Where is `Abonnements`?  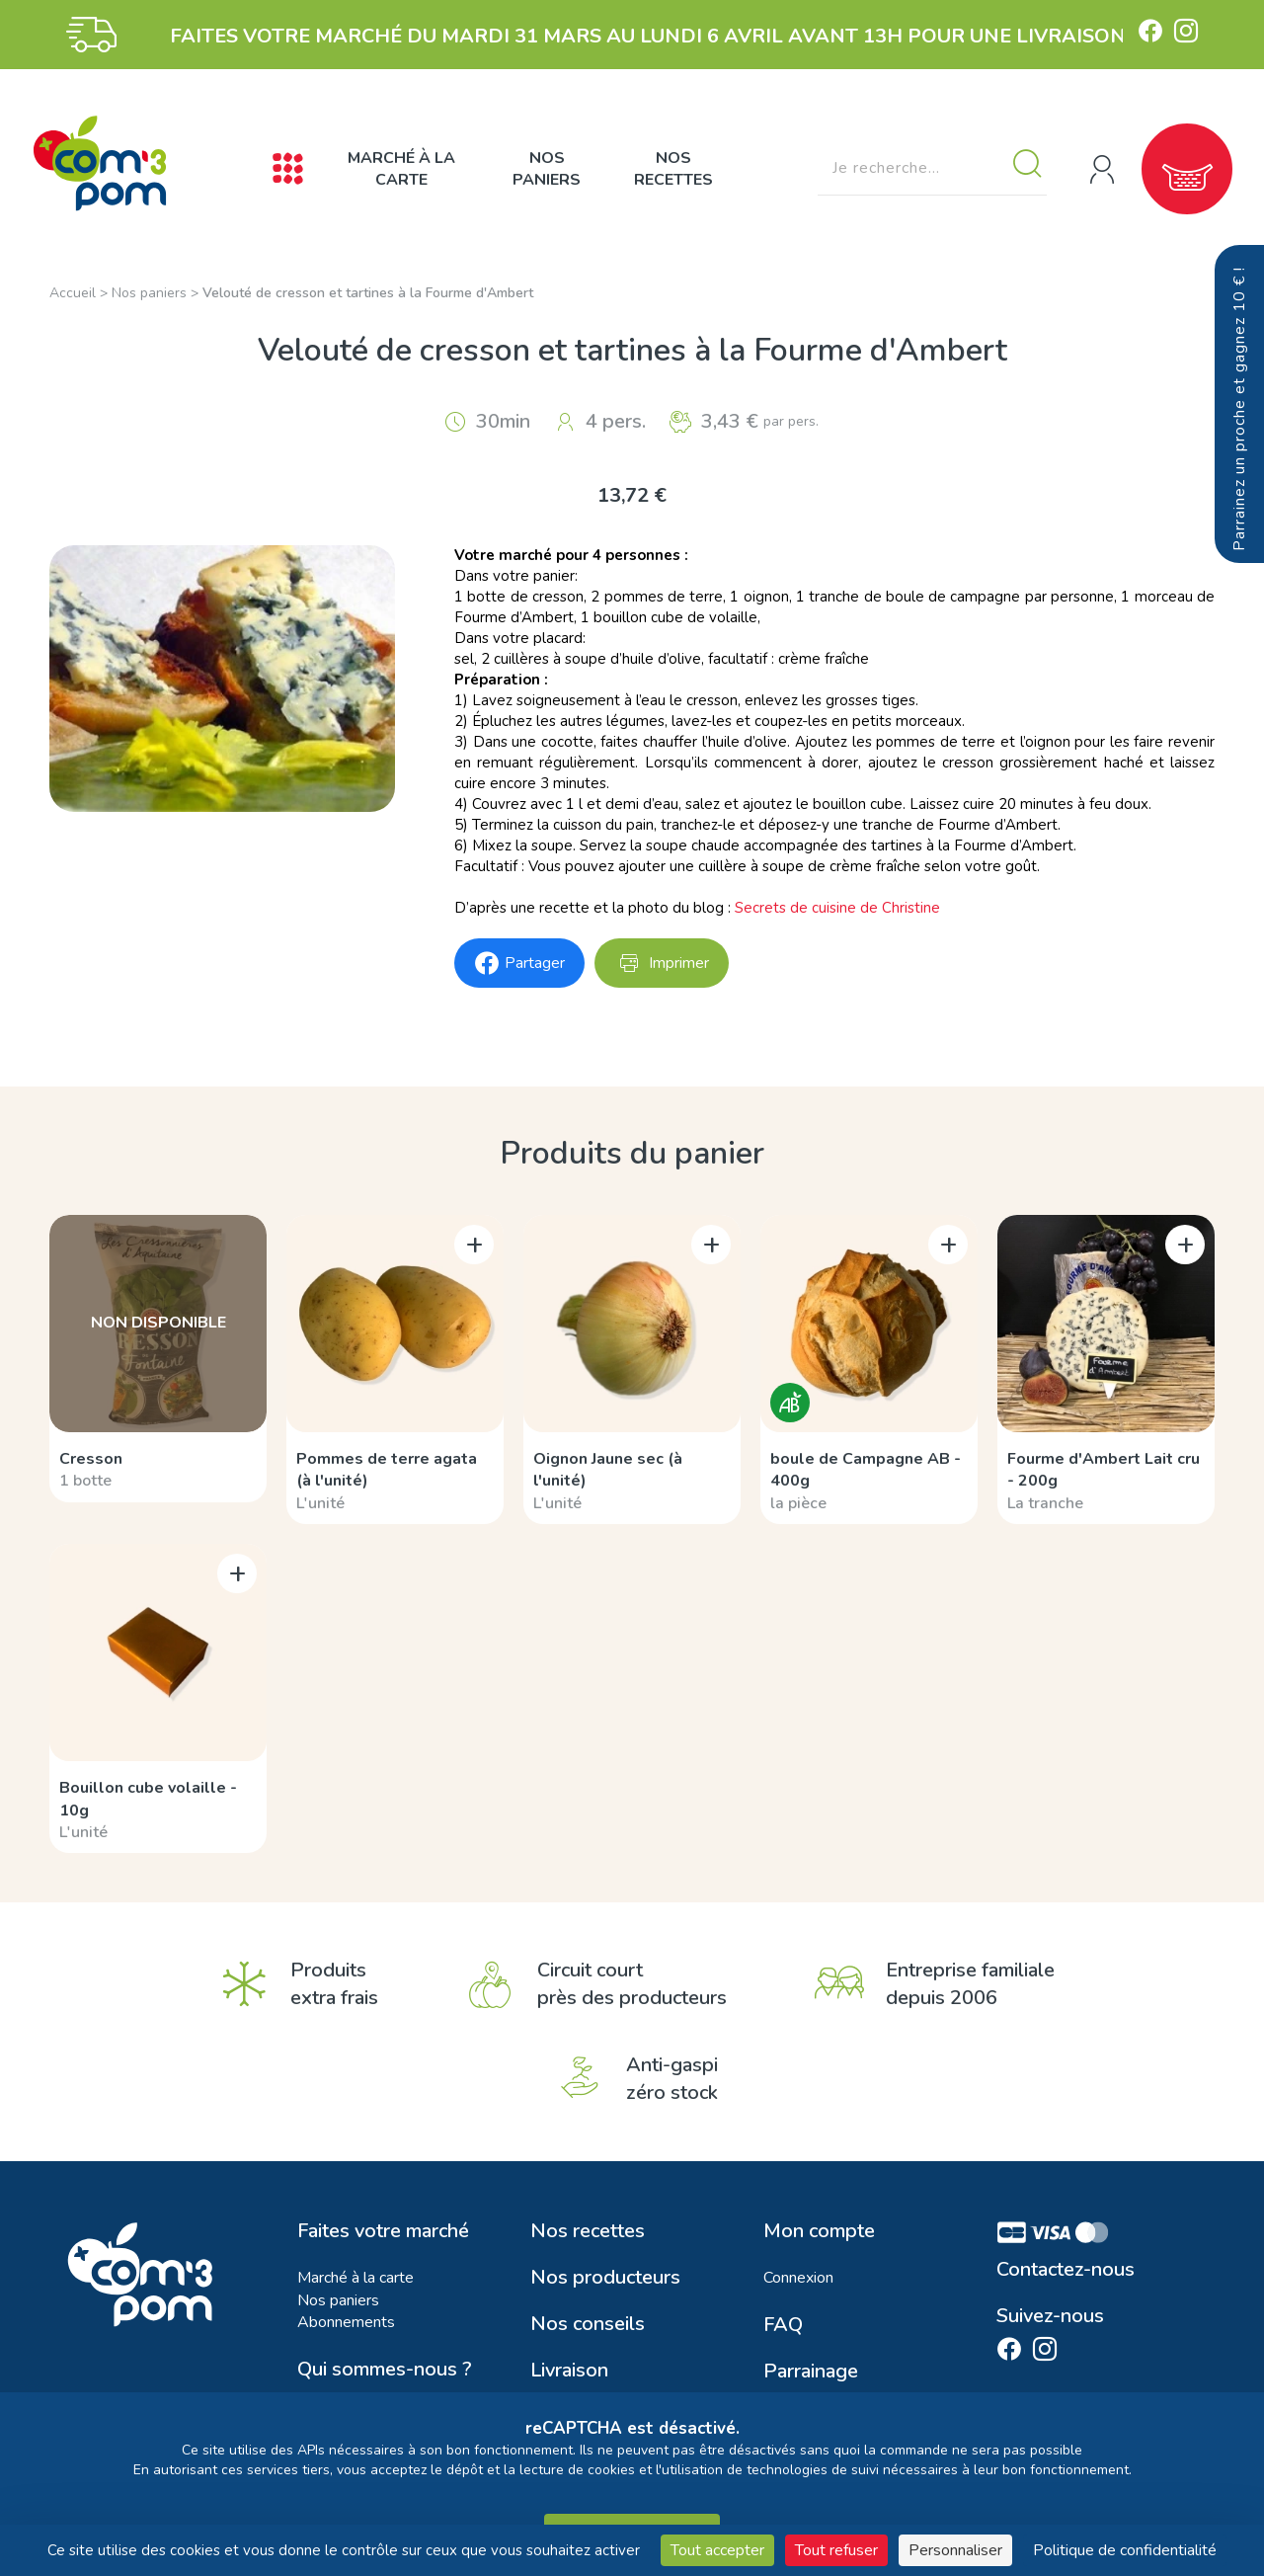 Abonnements is located at coordinates (346, 2322).